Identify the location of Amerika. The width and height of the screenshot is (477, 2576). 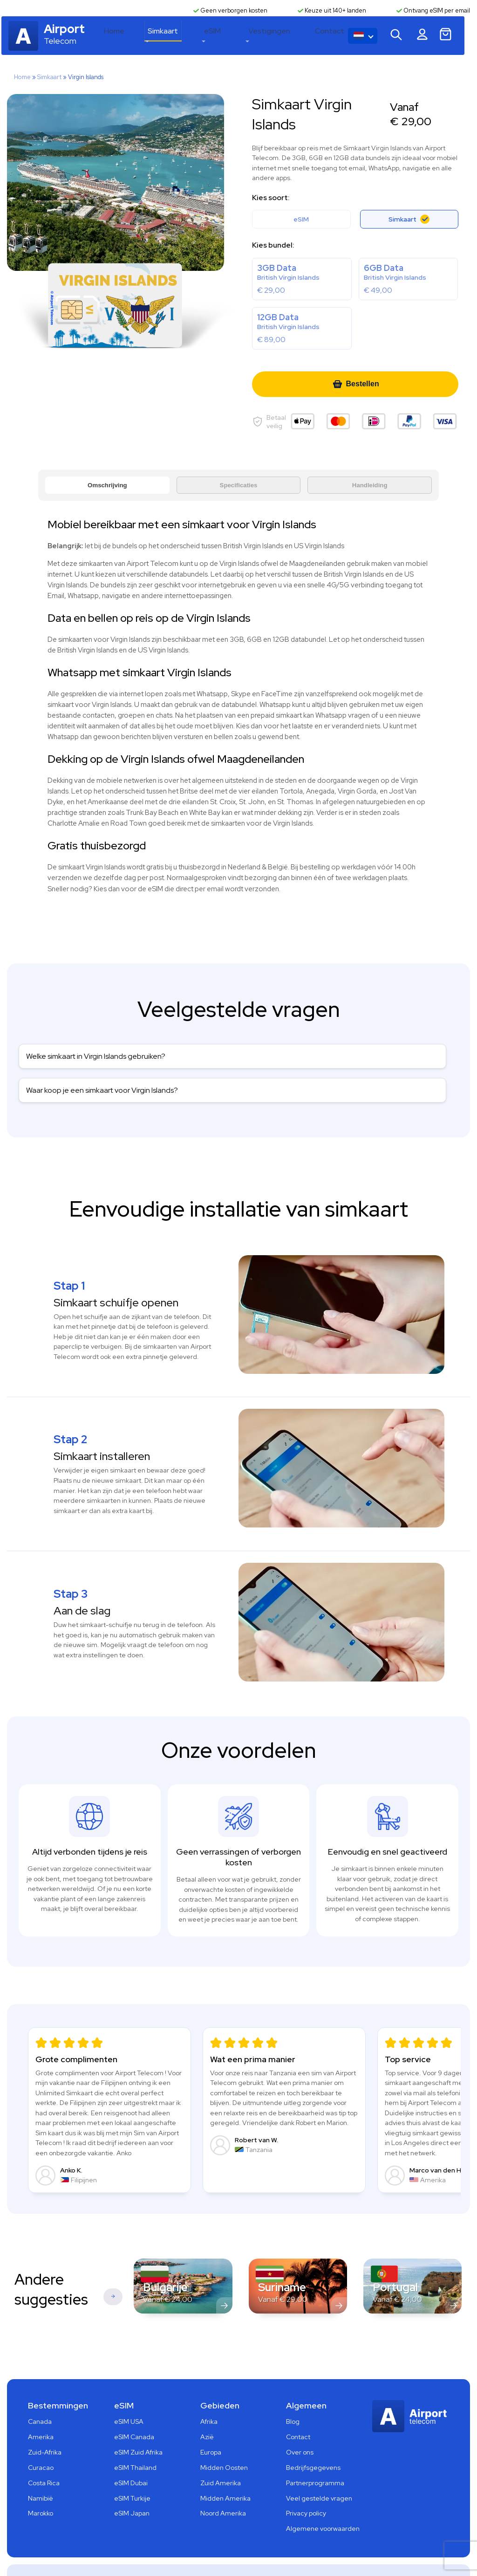
(41, 2404).